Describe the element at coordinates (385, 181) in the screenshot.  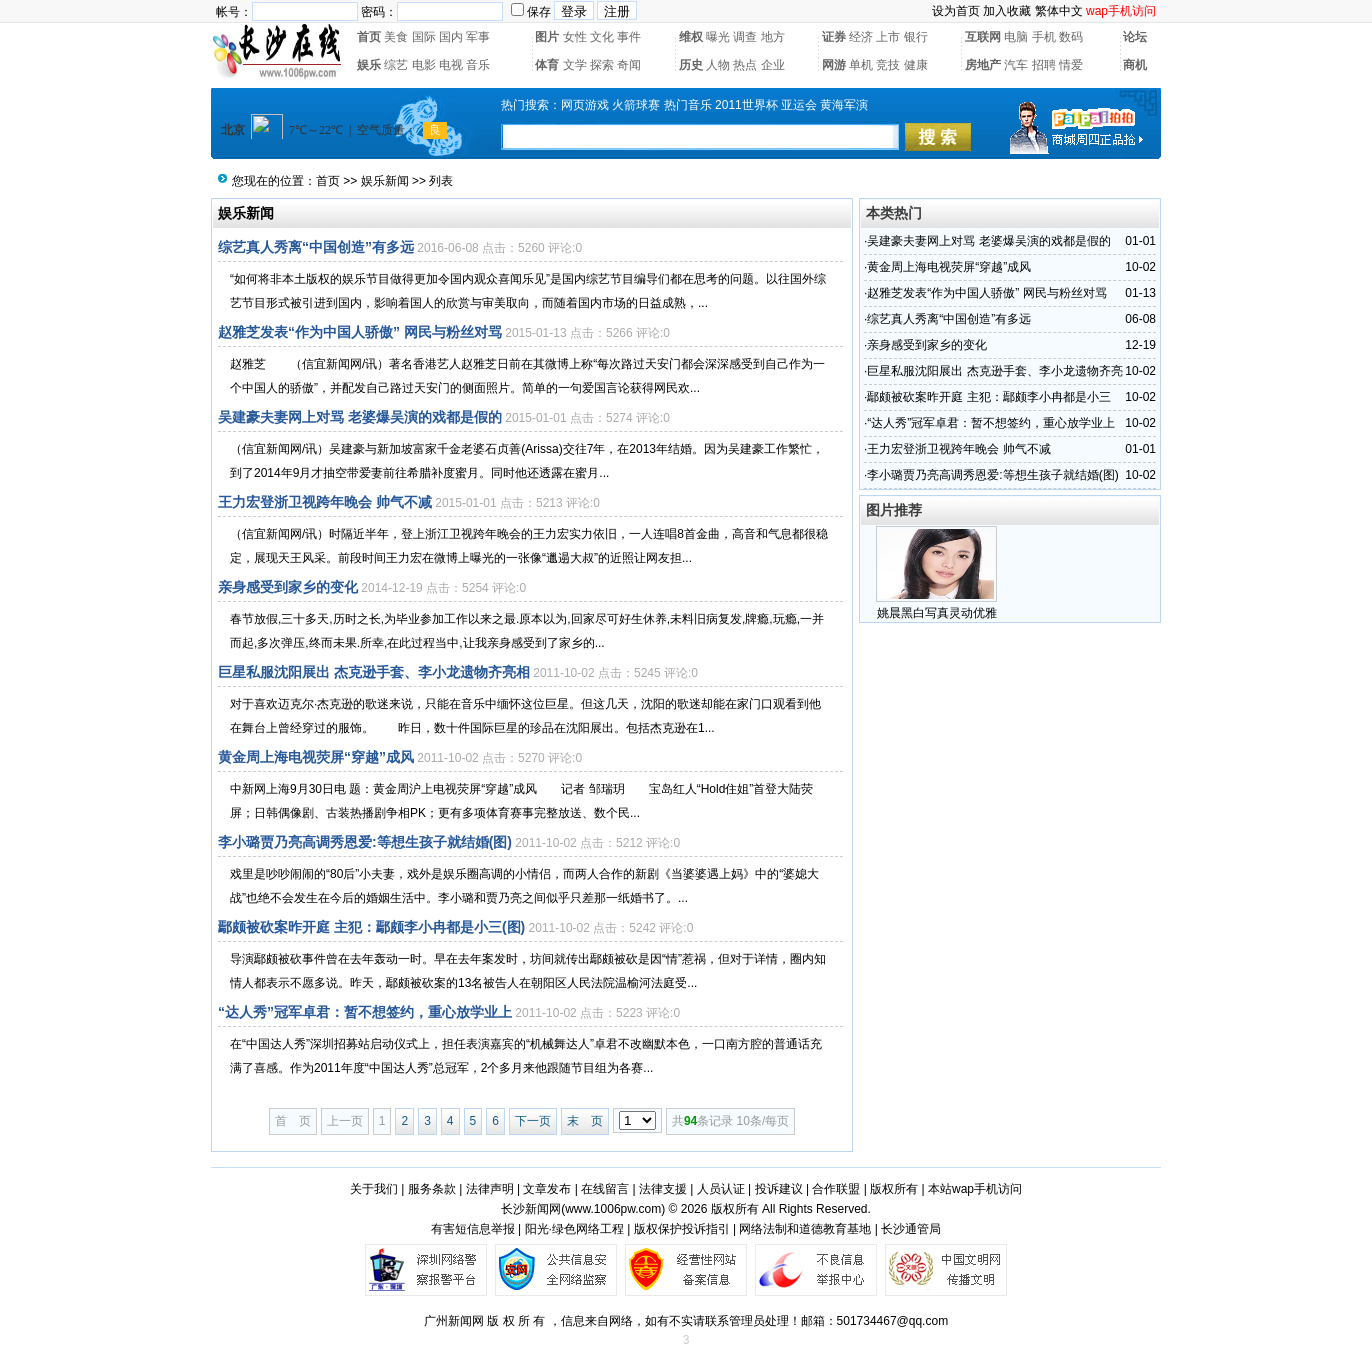
I see `娱乐新闻` at that location.